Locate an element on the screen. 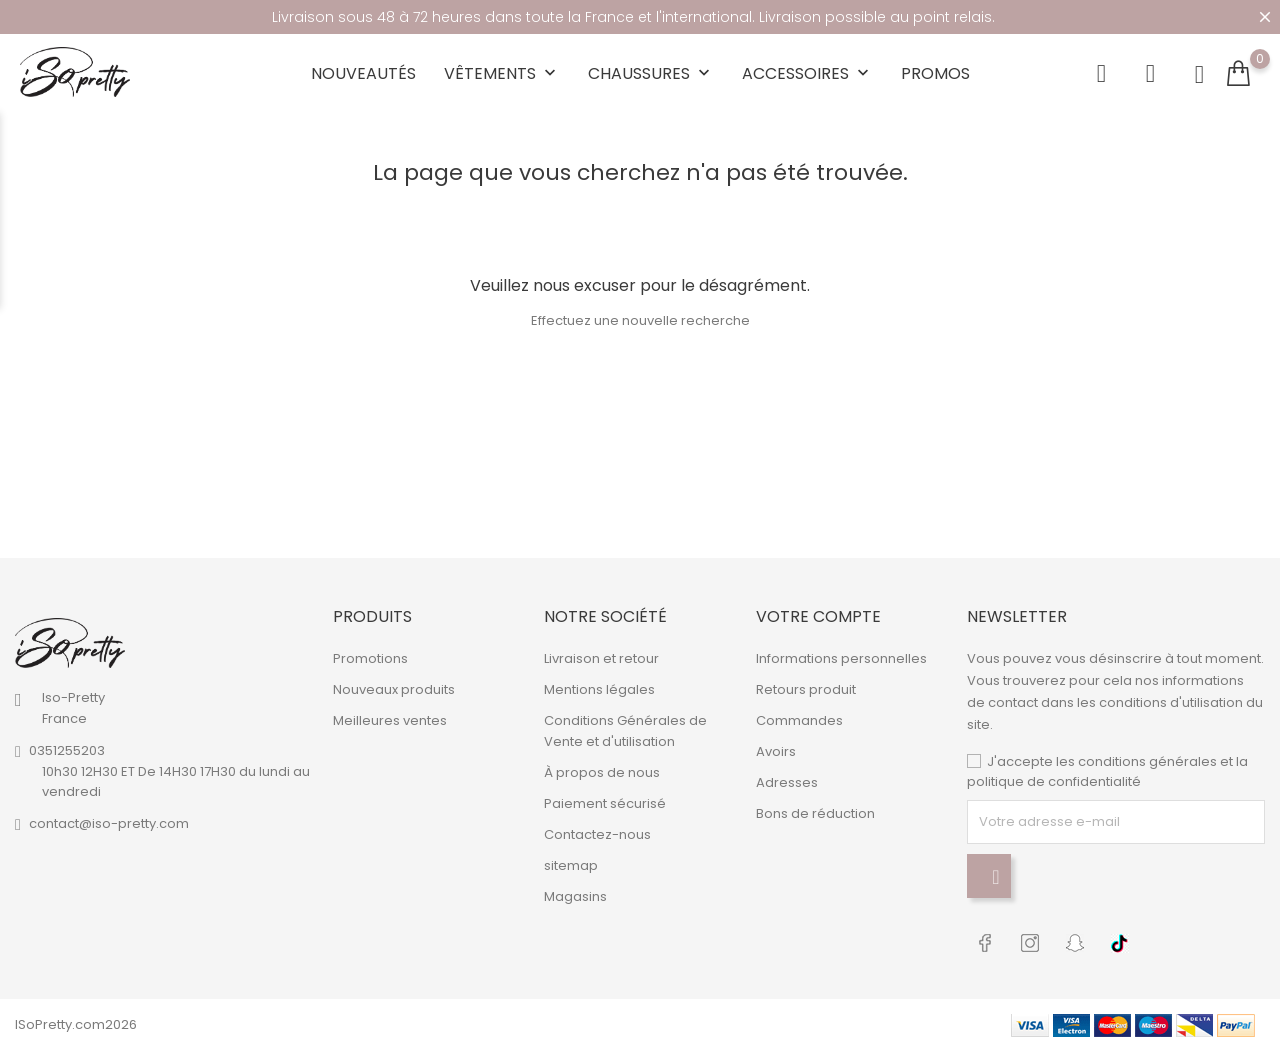 The image size is (1280, 1050). Adresses is located at coordinates (787, 782).